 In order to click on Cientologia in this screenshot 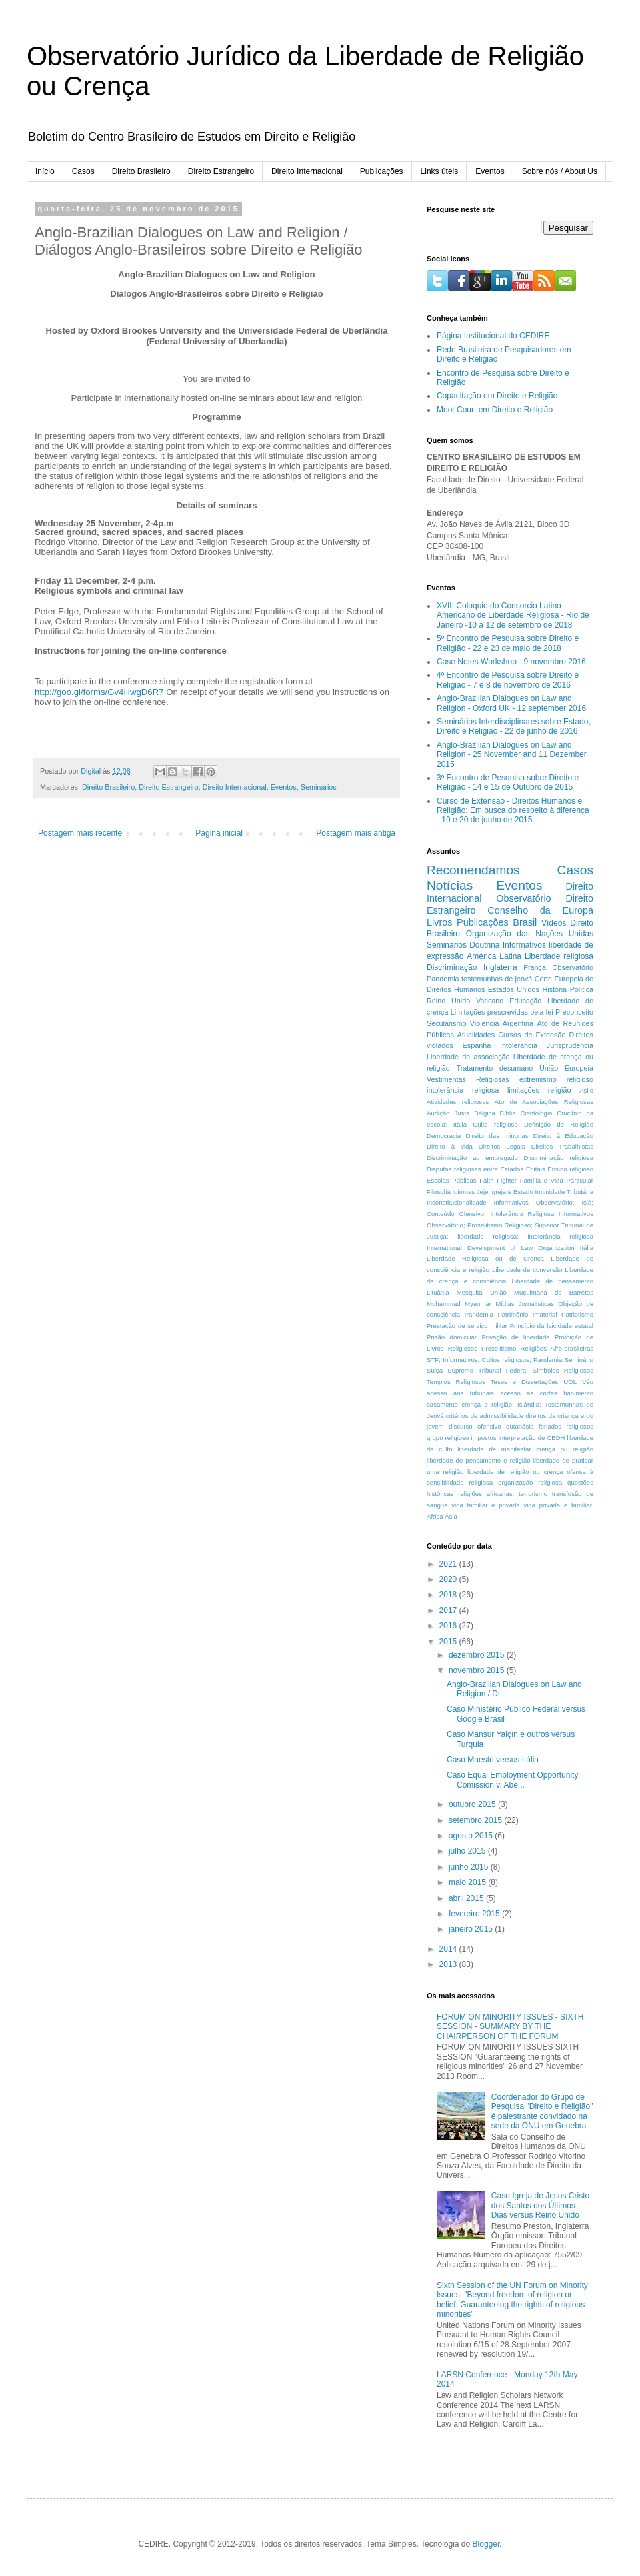, I will do `click(536, 1113)`.